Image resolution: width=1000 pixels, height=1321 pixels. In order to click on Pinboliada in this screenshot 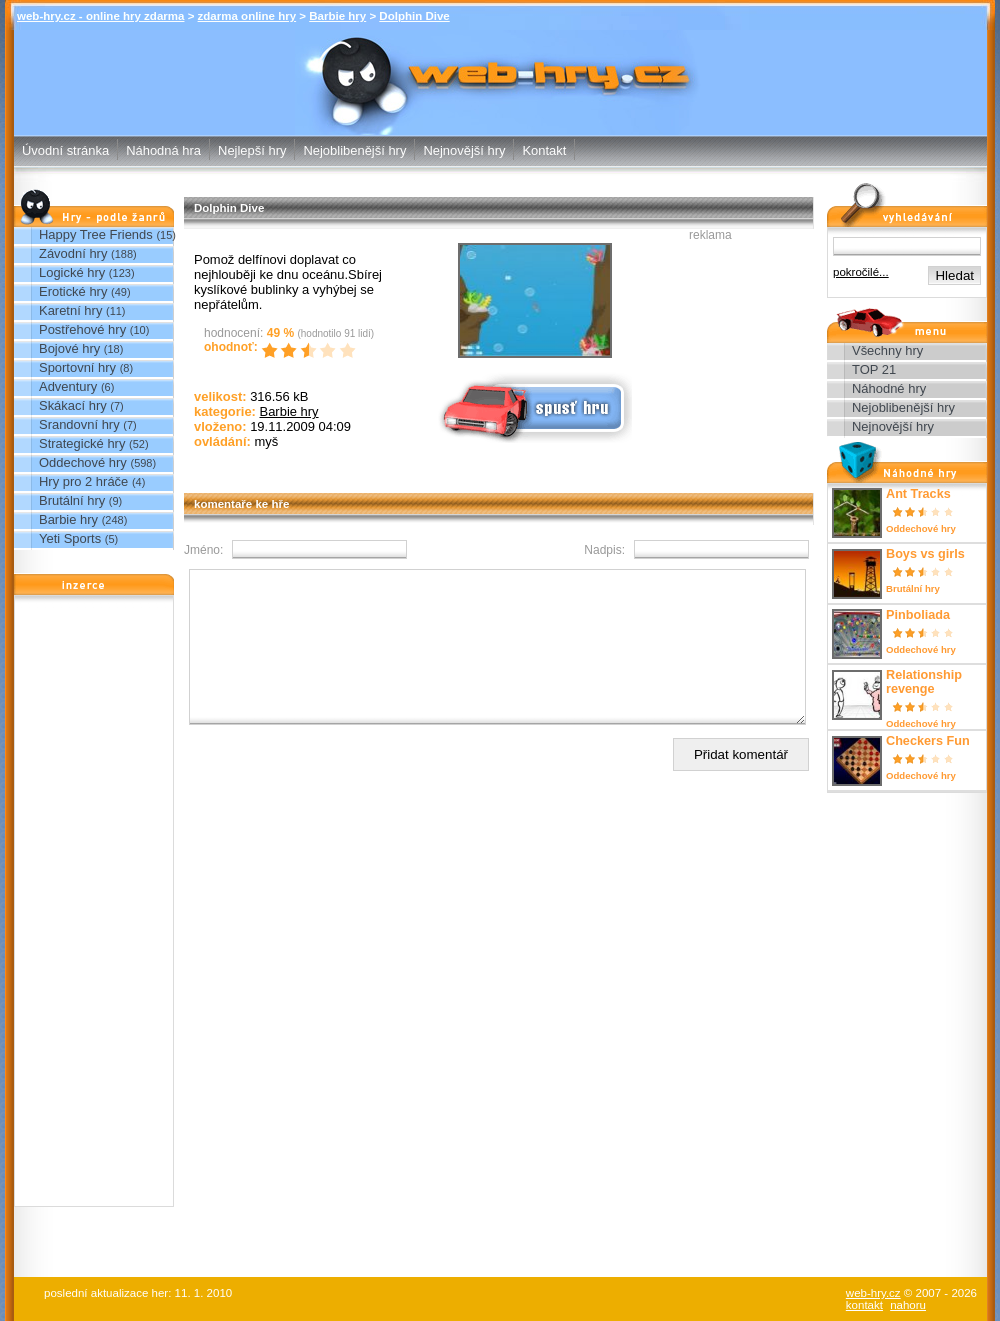, I will do `click(918, 615)`.